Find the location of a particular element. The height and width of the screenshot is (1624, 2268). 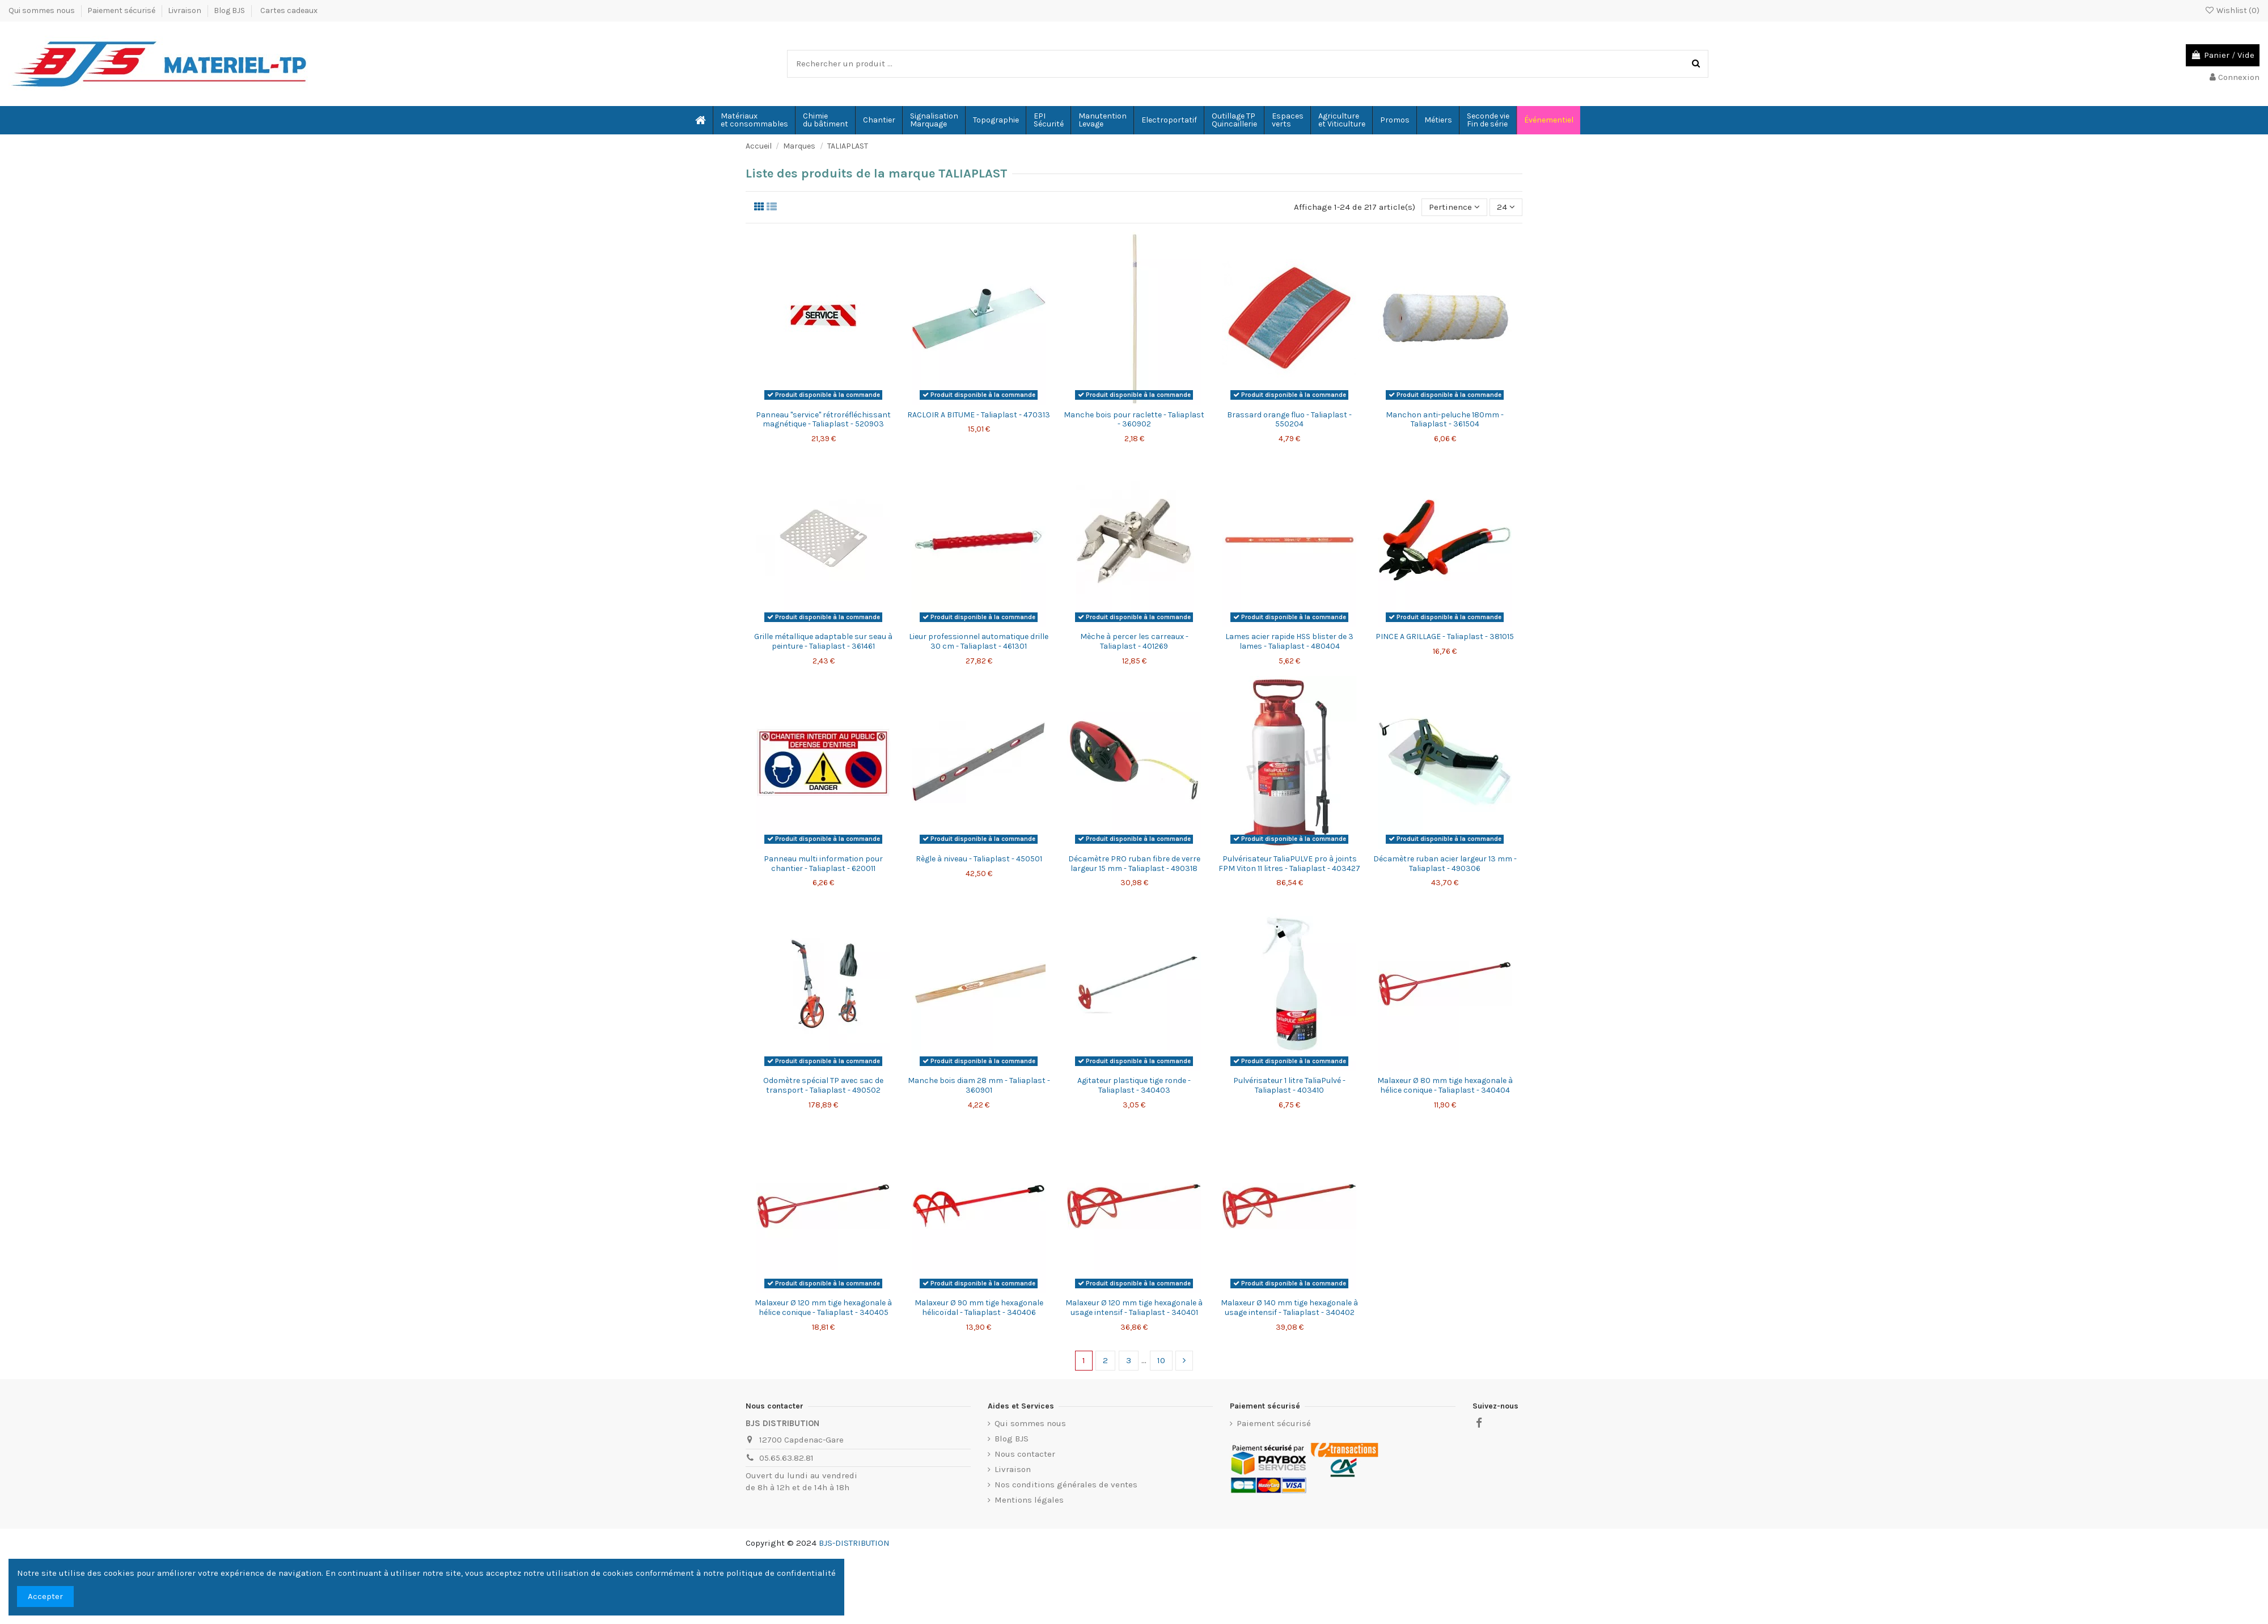

Lieur professionnel automatique drille 30 cm - Taliaplast - 461301 is located at coordinates (978, 641).